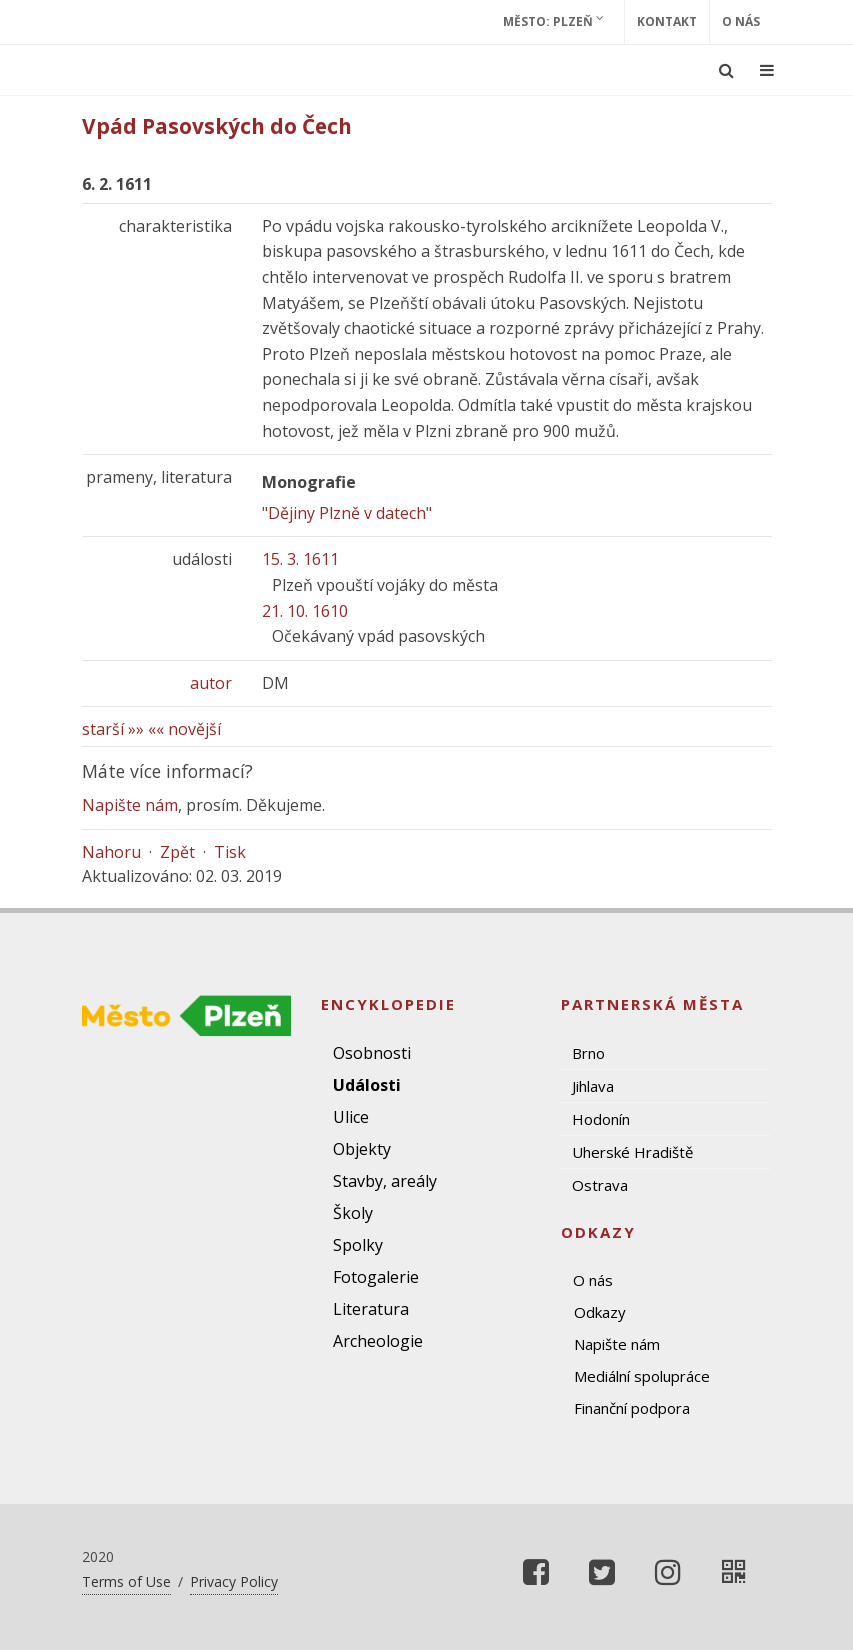 This screenshot has height=1650, width=853. I want to click on "Dějiny Plzně v datech", so click(347, 513).